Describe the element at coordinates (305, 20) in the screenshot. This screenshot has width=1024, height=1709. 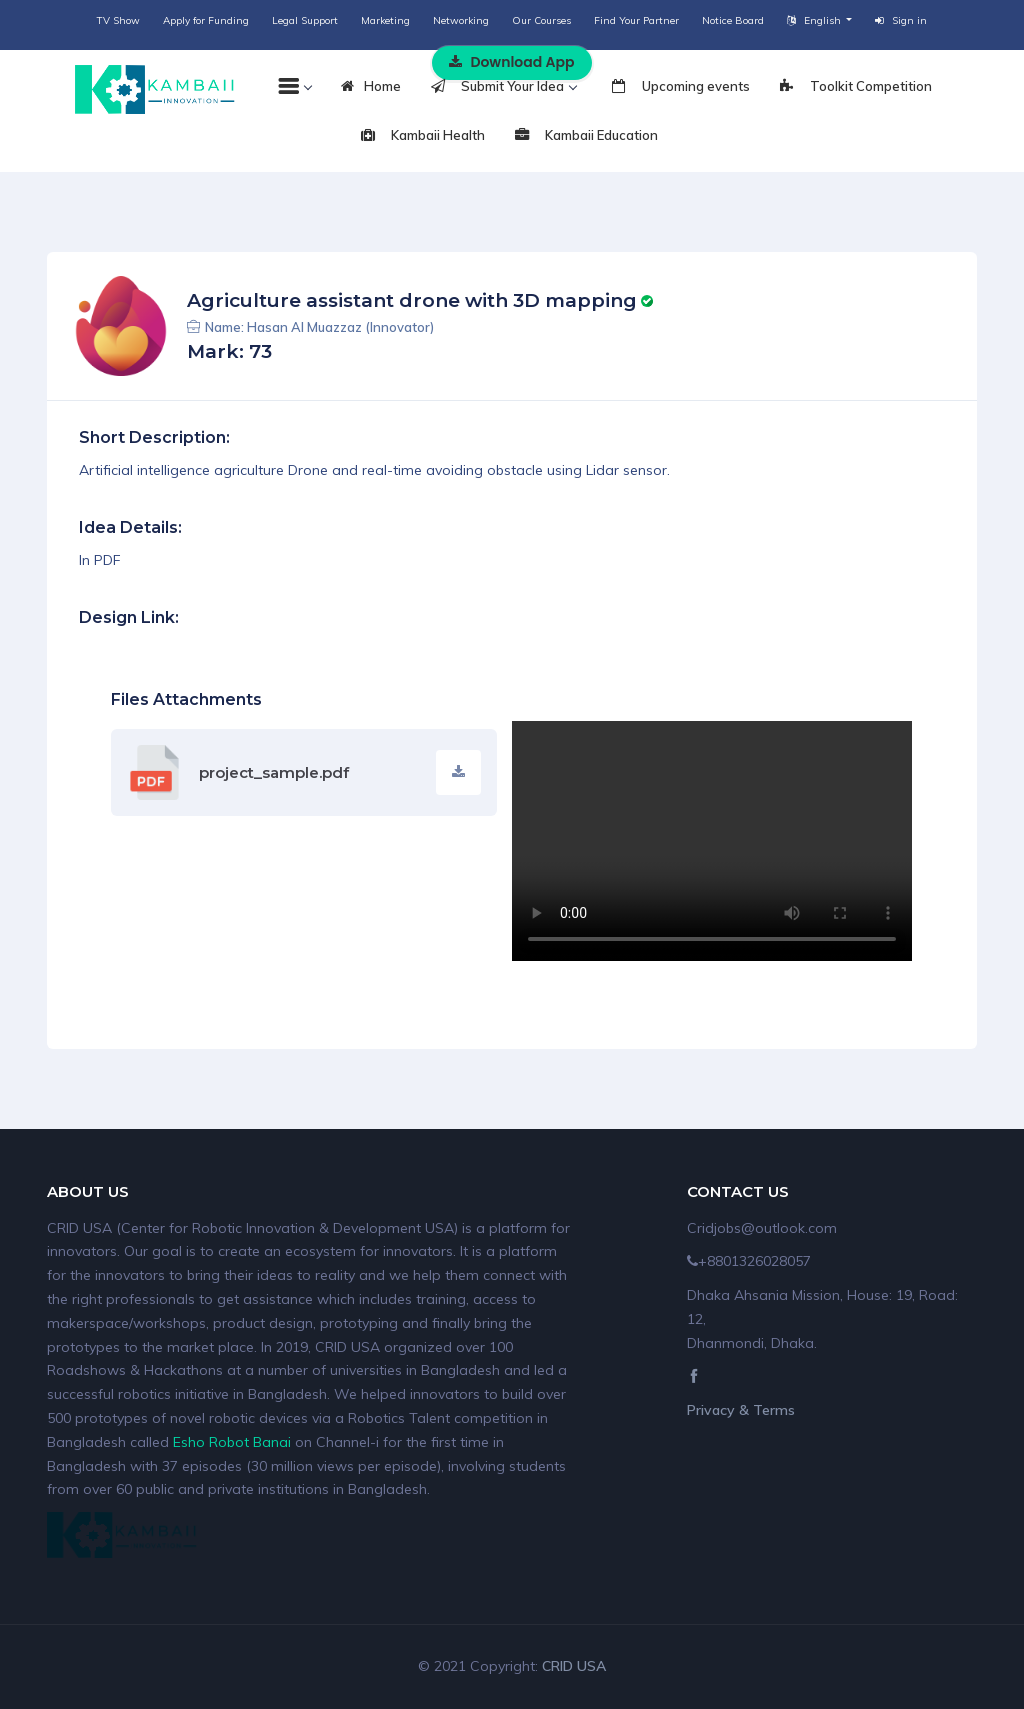
I see `Legal Support` at that location.